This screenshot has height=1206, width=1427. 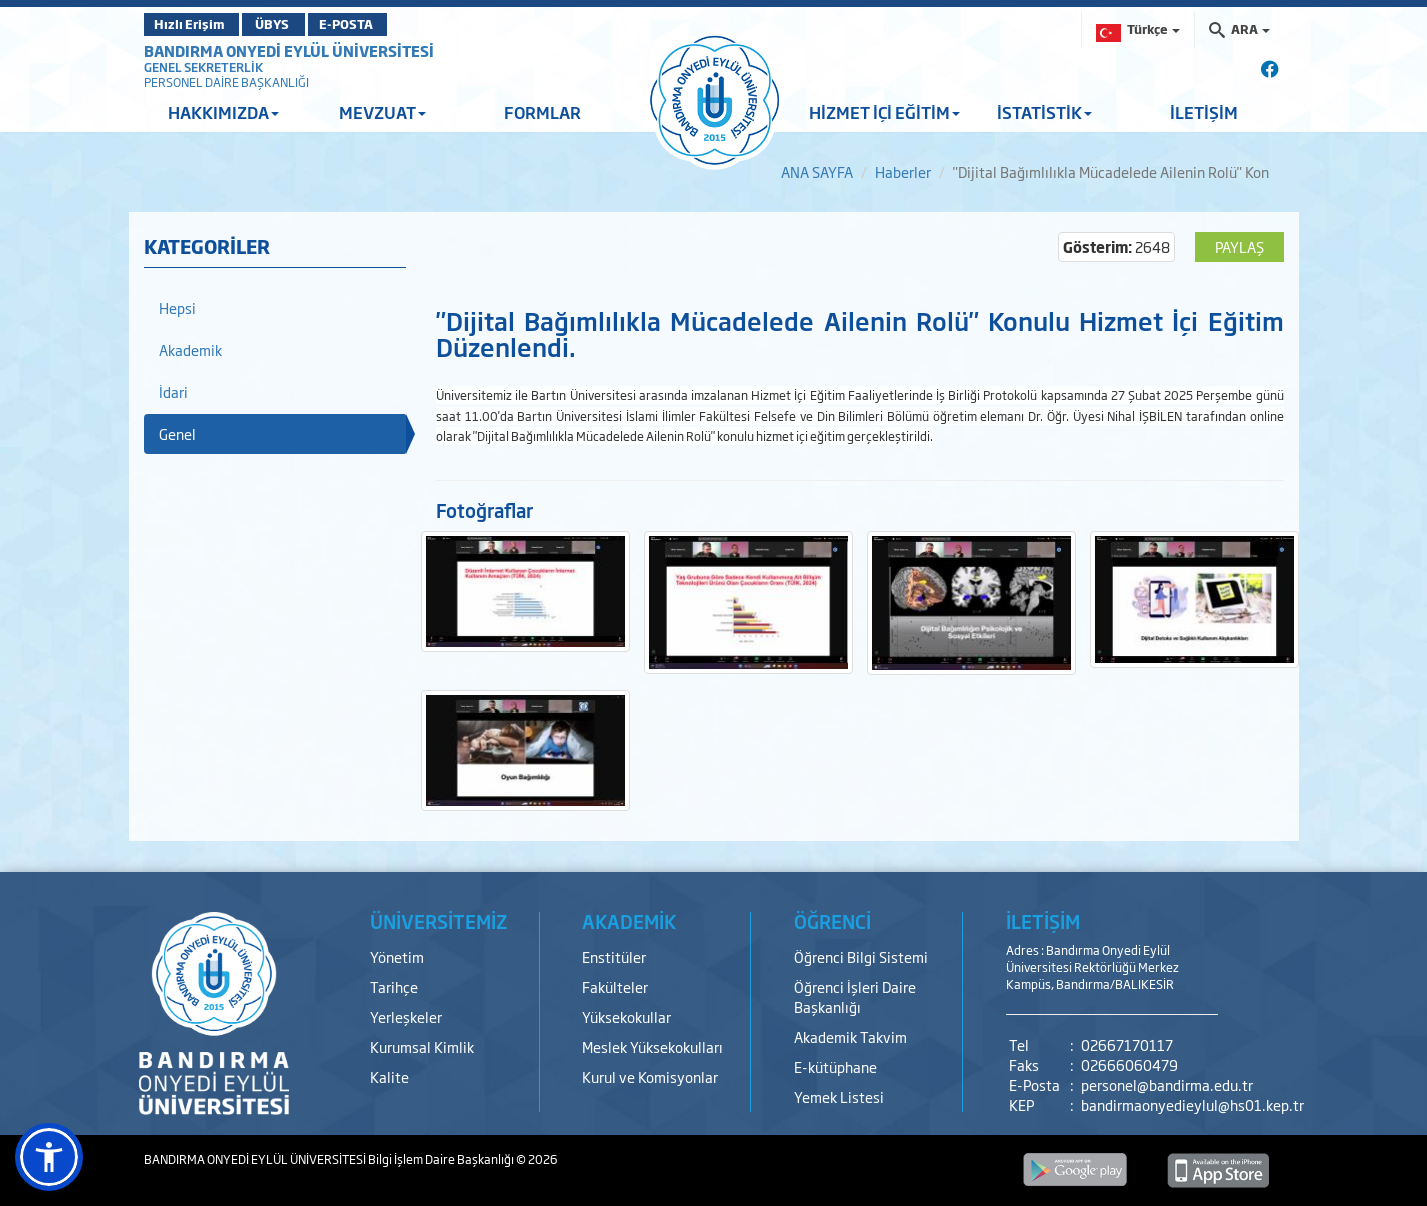 I want to click on Meslek Yüksekokulları, so click(x=652, y=1046).